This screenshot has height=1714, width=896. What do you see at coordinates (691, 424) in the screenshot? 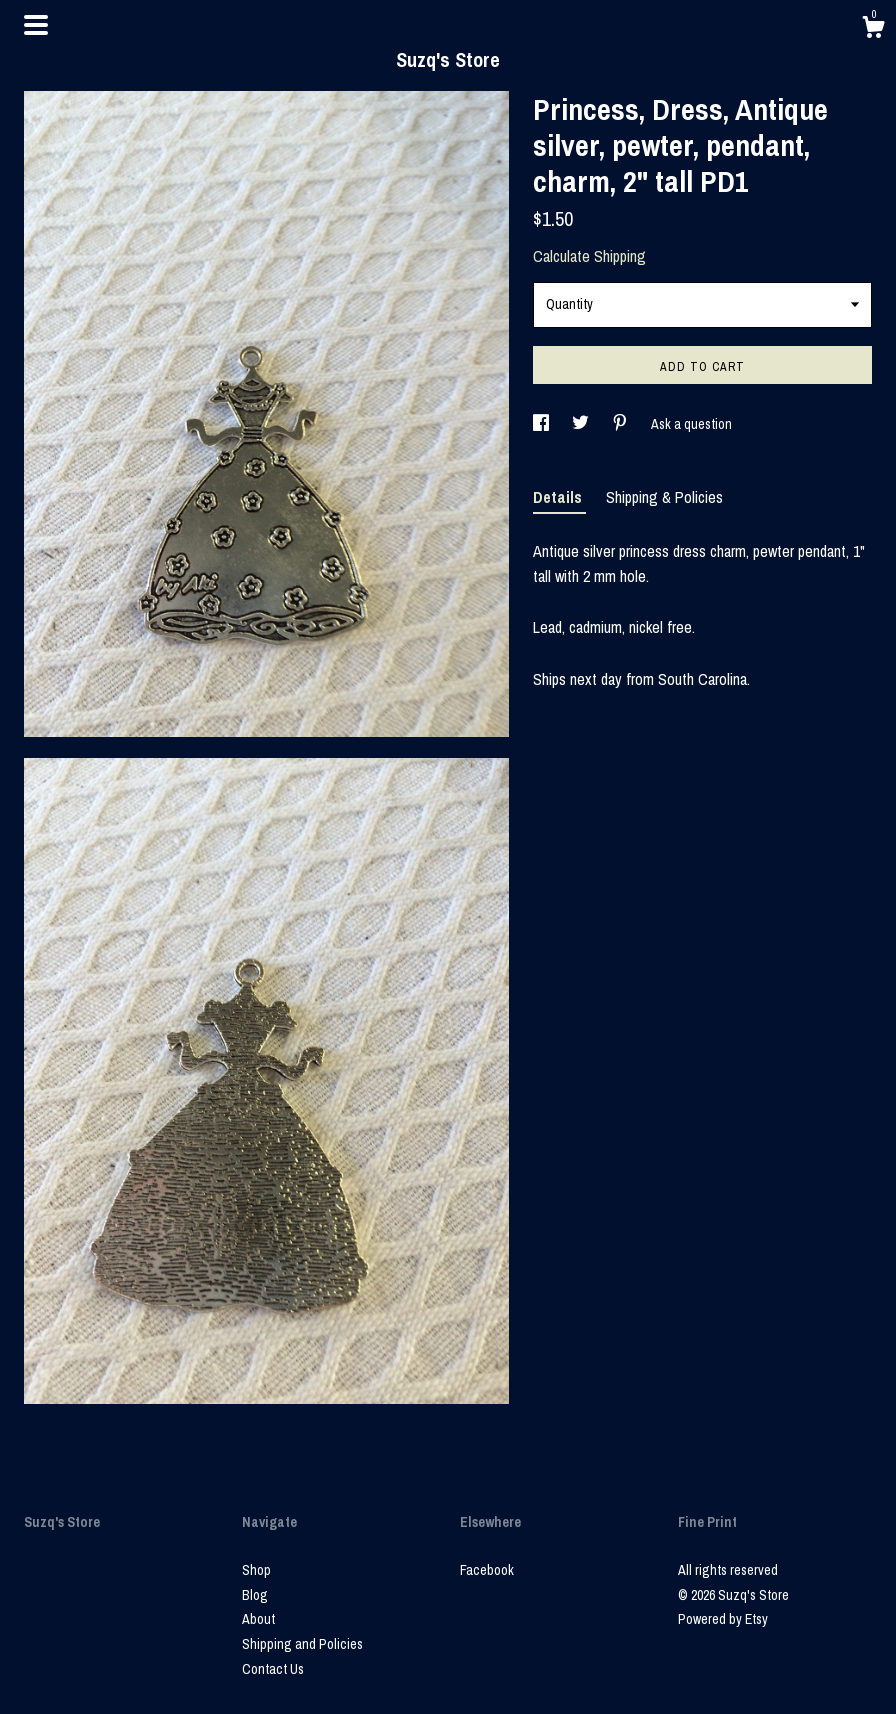
I see `Ask a question` at bounding box center [691, 424].